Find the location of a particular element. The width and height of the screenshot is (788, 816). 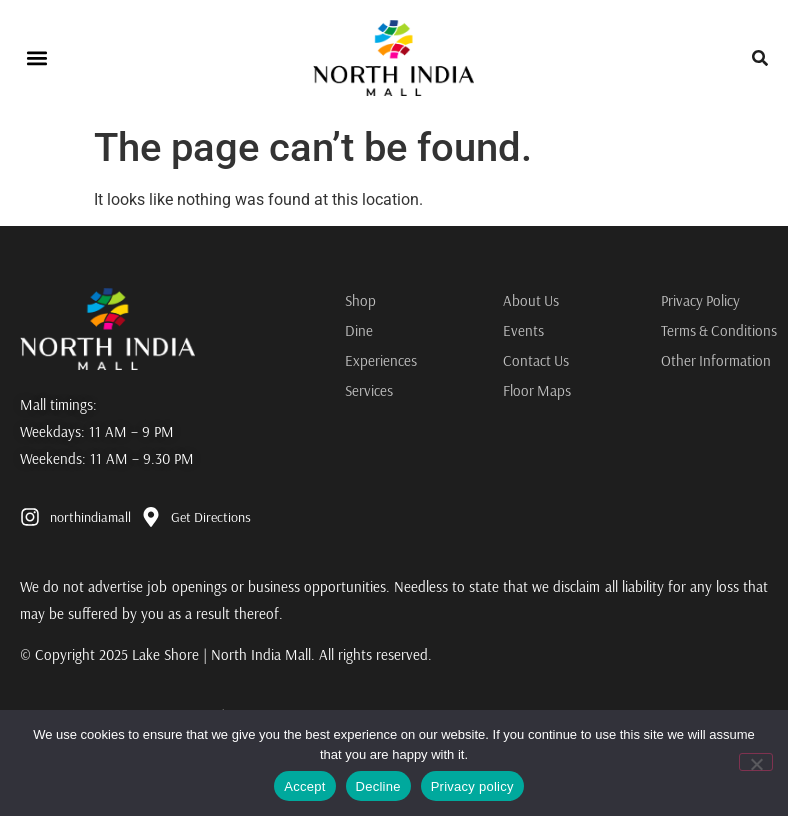

Shop is located at coordinates (360, 300).